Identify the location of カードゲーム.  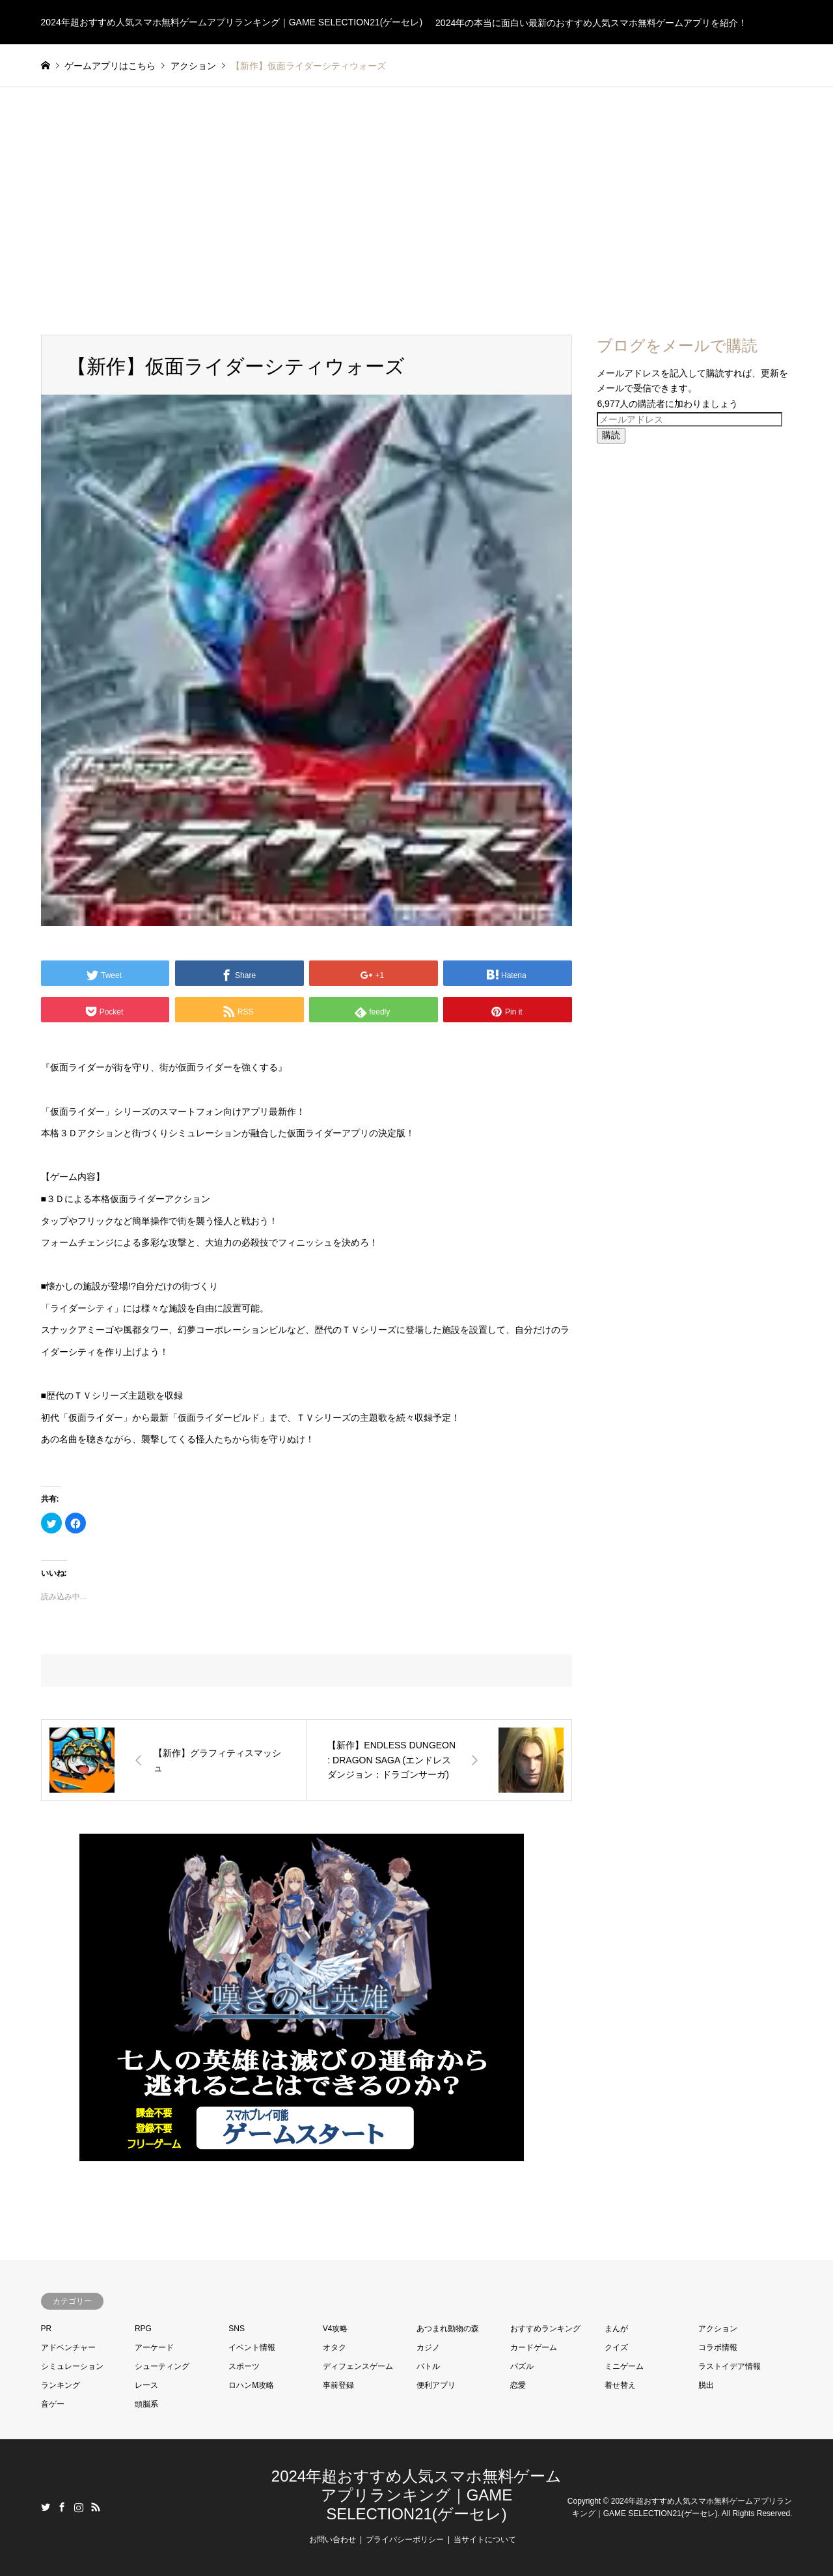
(533, 2347).